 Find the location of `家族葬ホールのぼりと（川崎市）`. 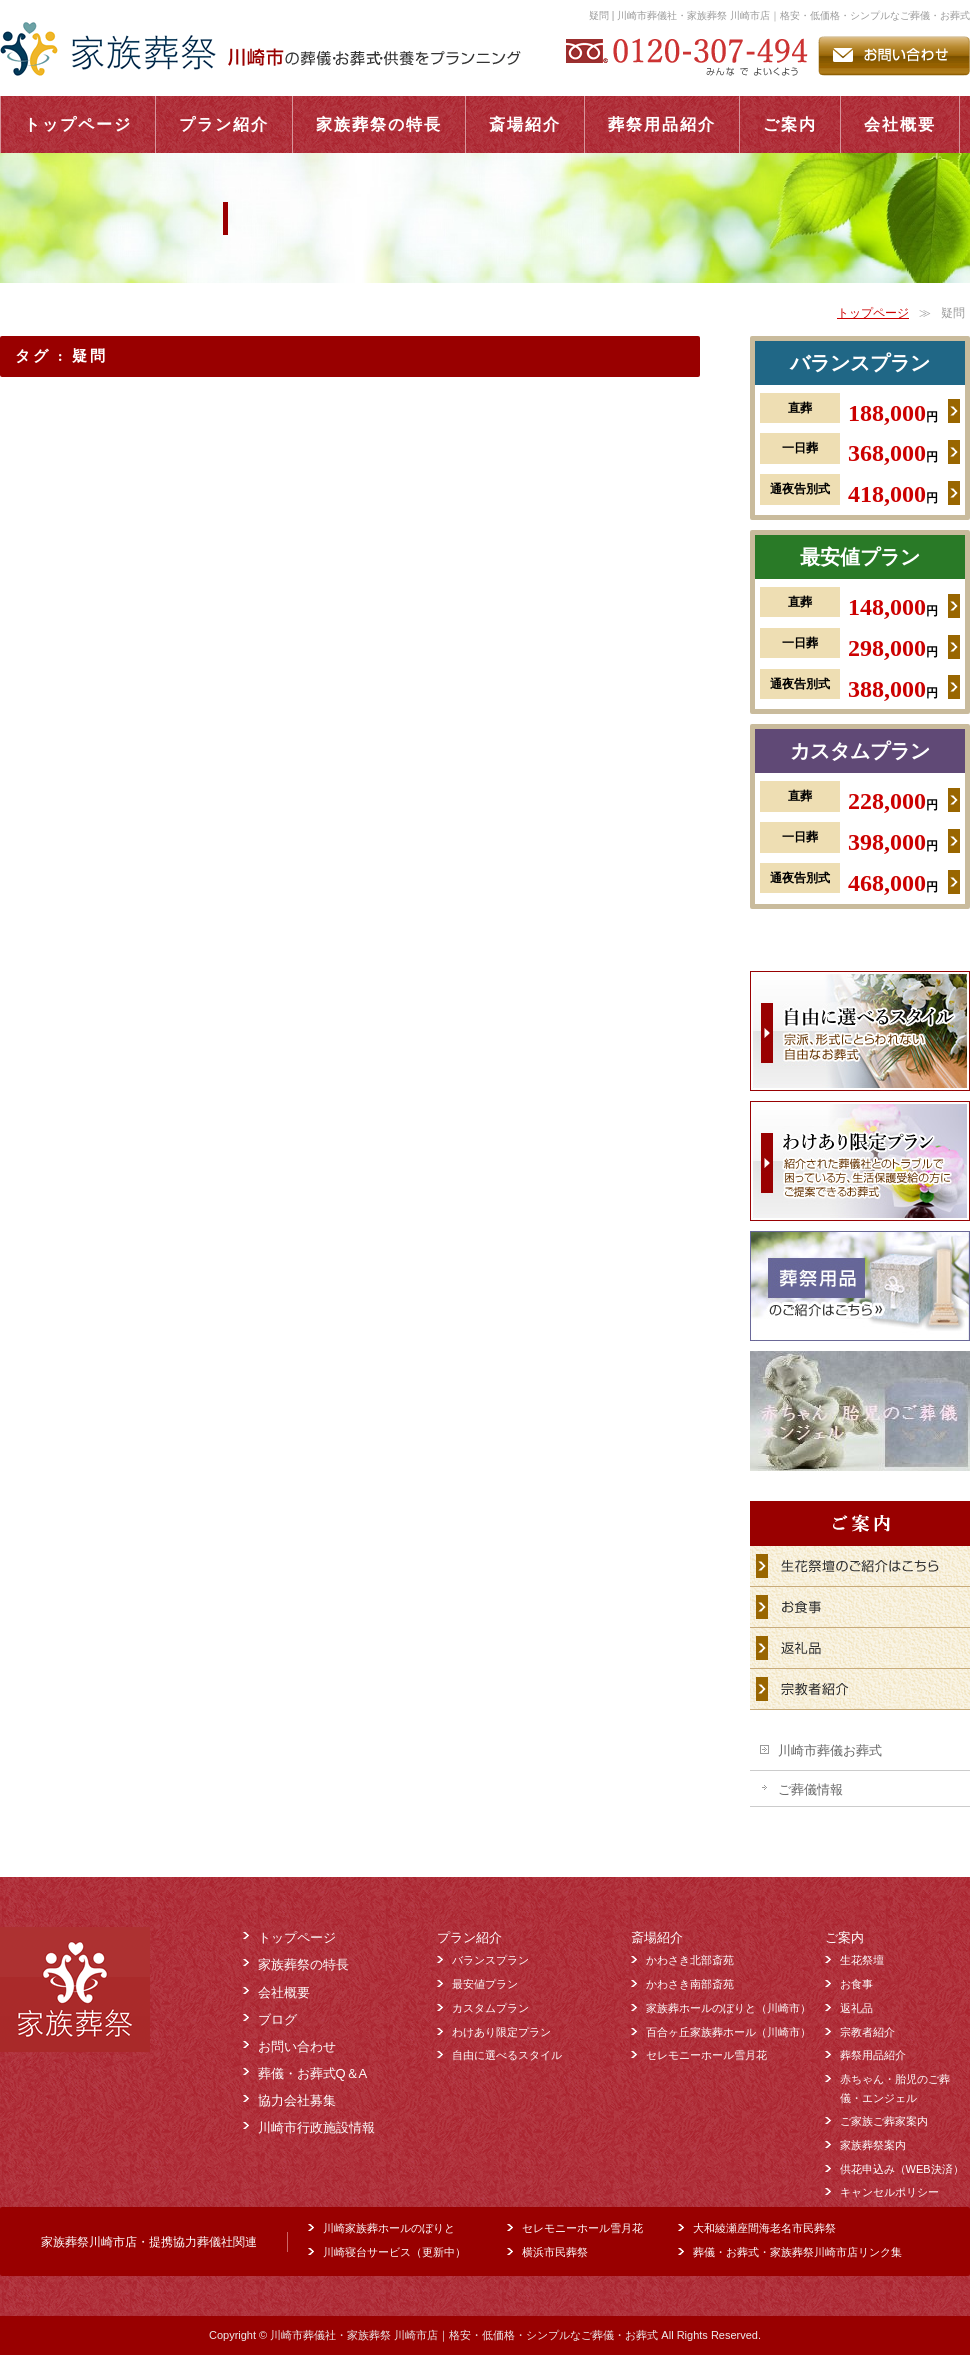

家族葬ホールのぼりと（川崎市） is located at coordinates (728, 2008).